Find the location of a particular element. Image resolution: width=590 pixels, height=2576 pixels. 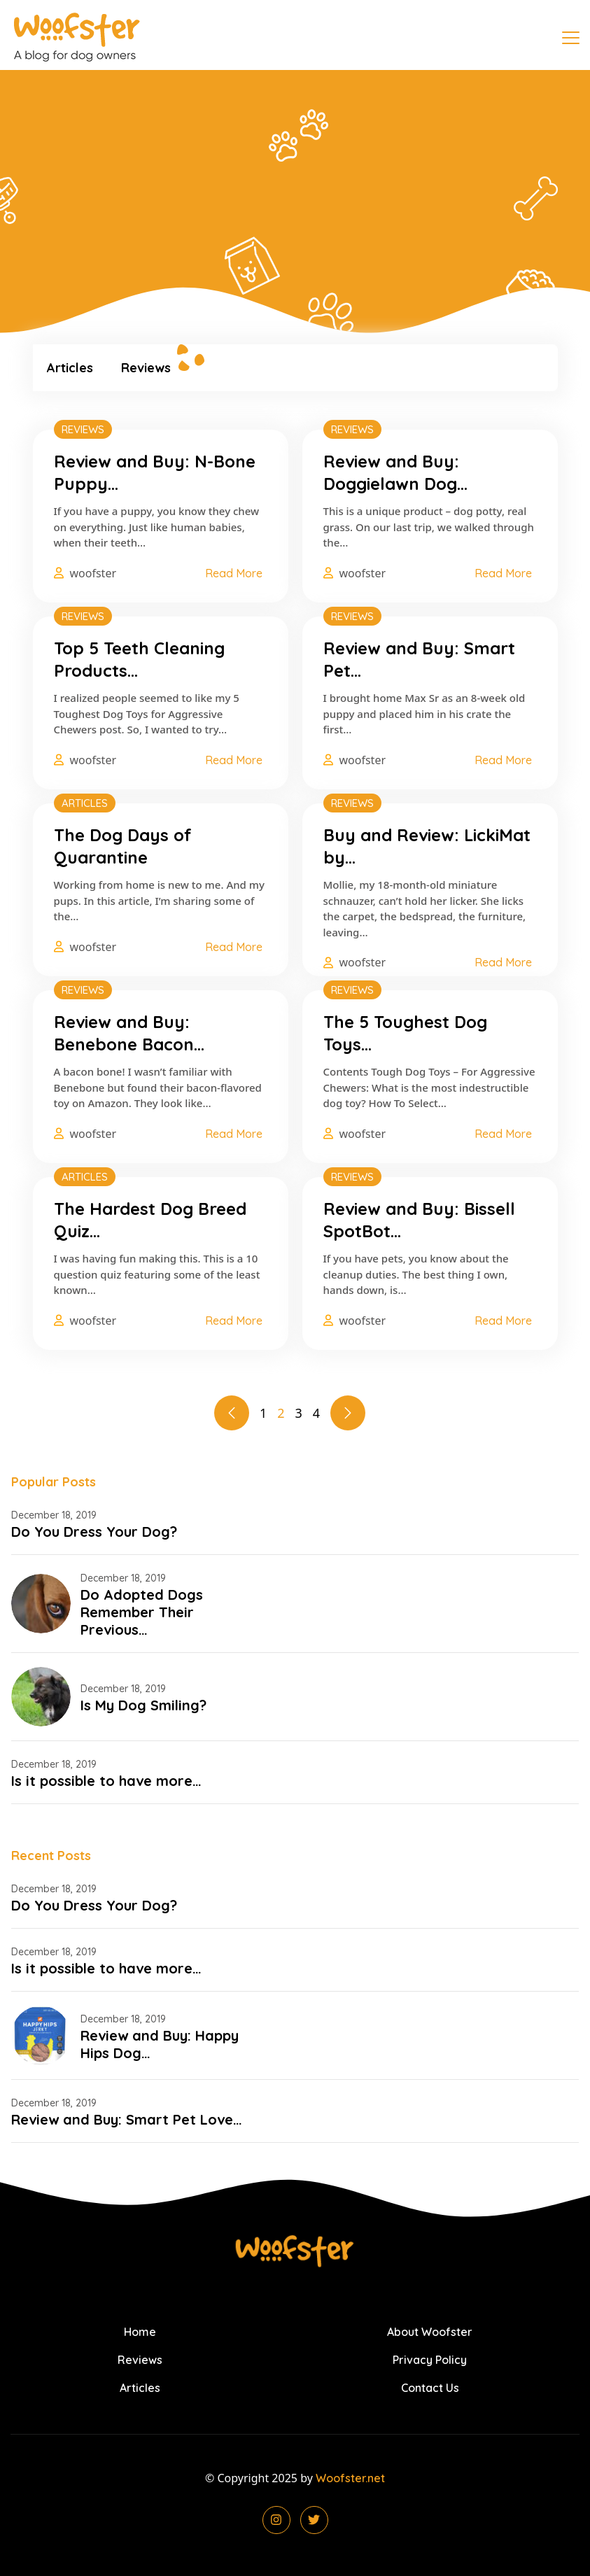

woofster is located at coordinates (93, 573).